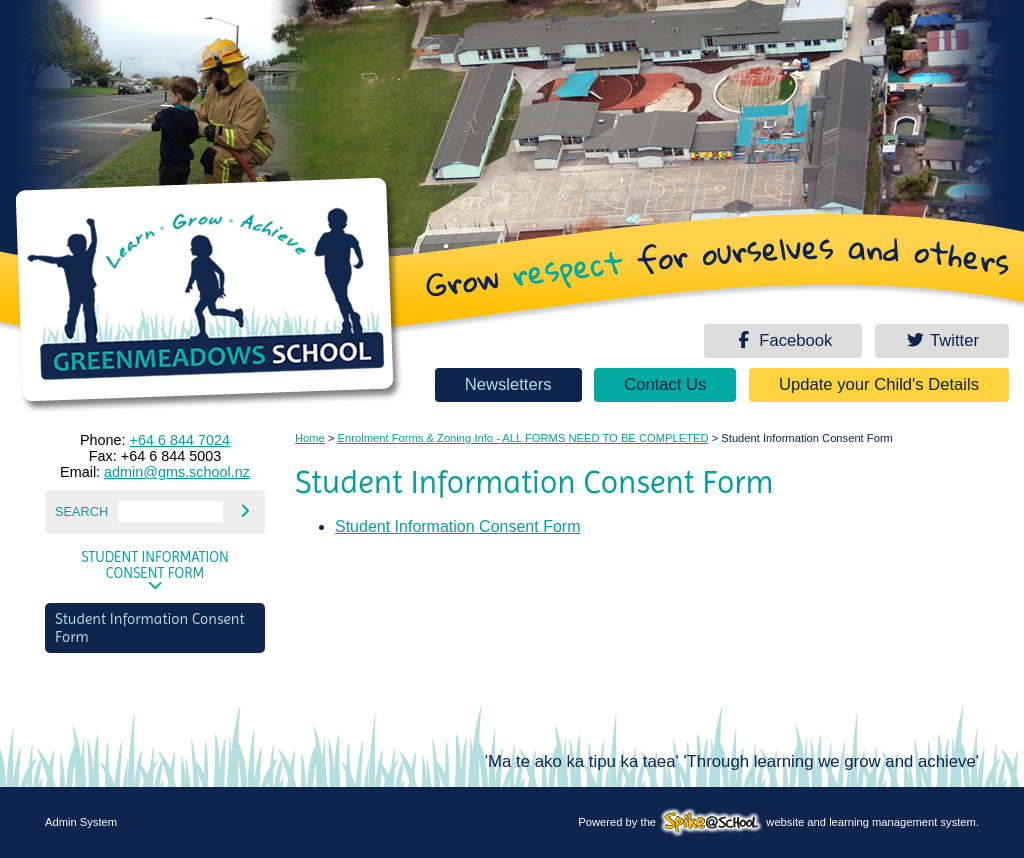  I want to click on Newsletters, so click(508, 384).